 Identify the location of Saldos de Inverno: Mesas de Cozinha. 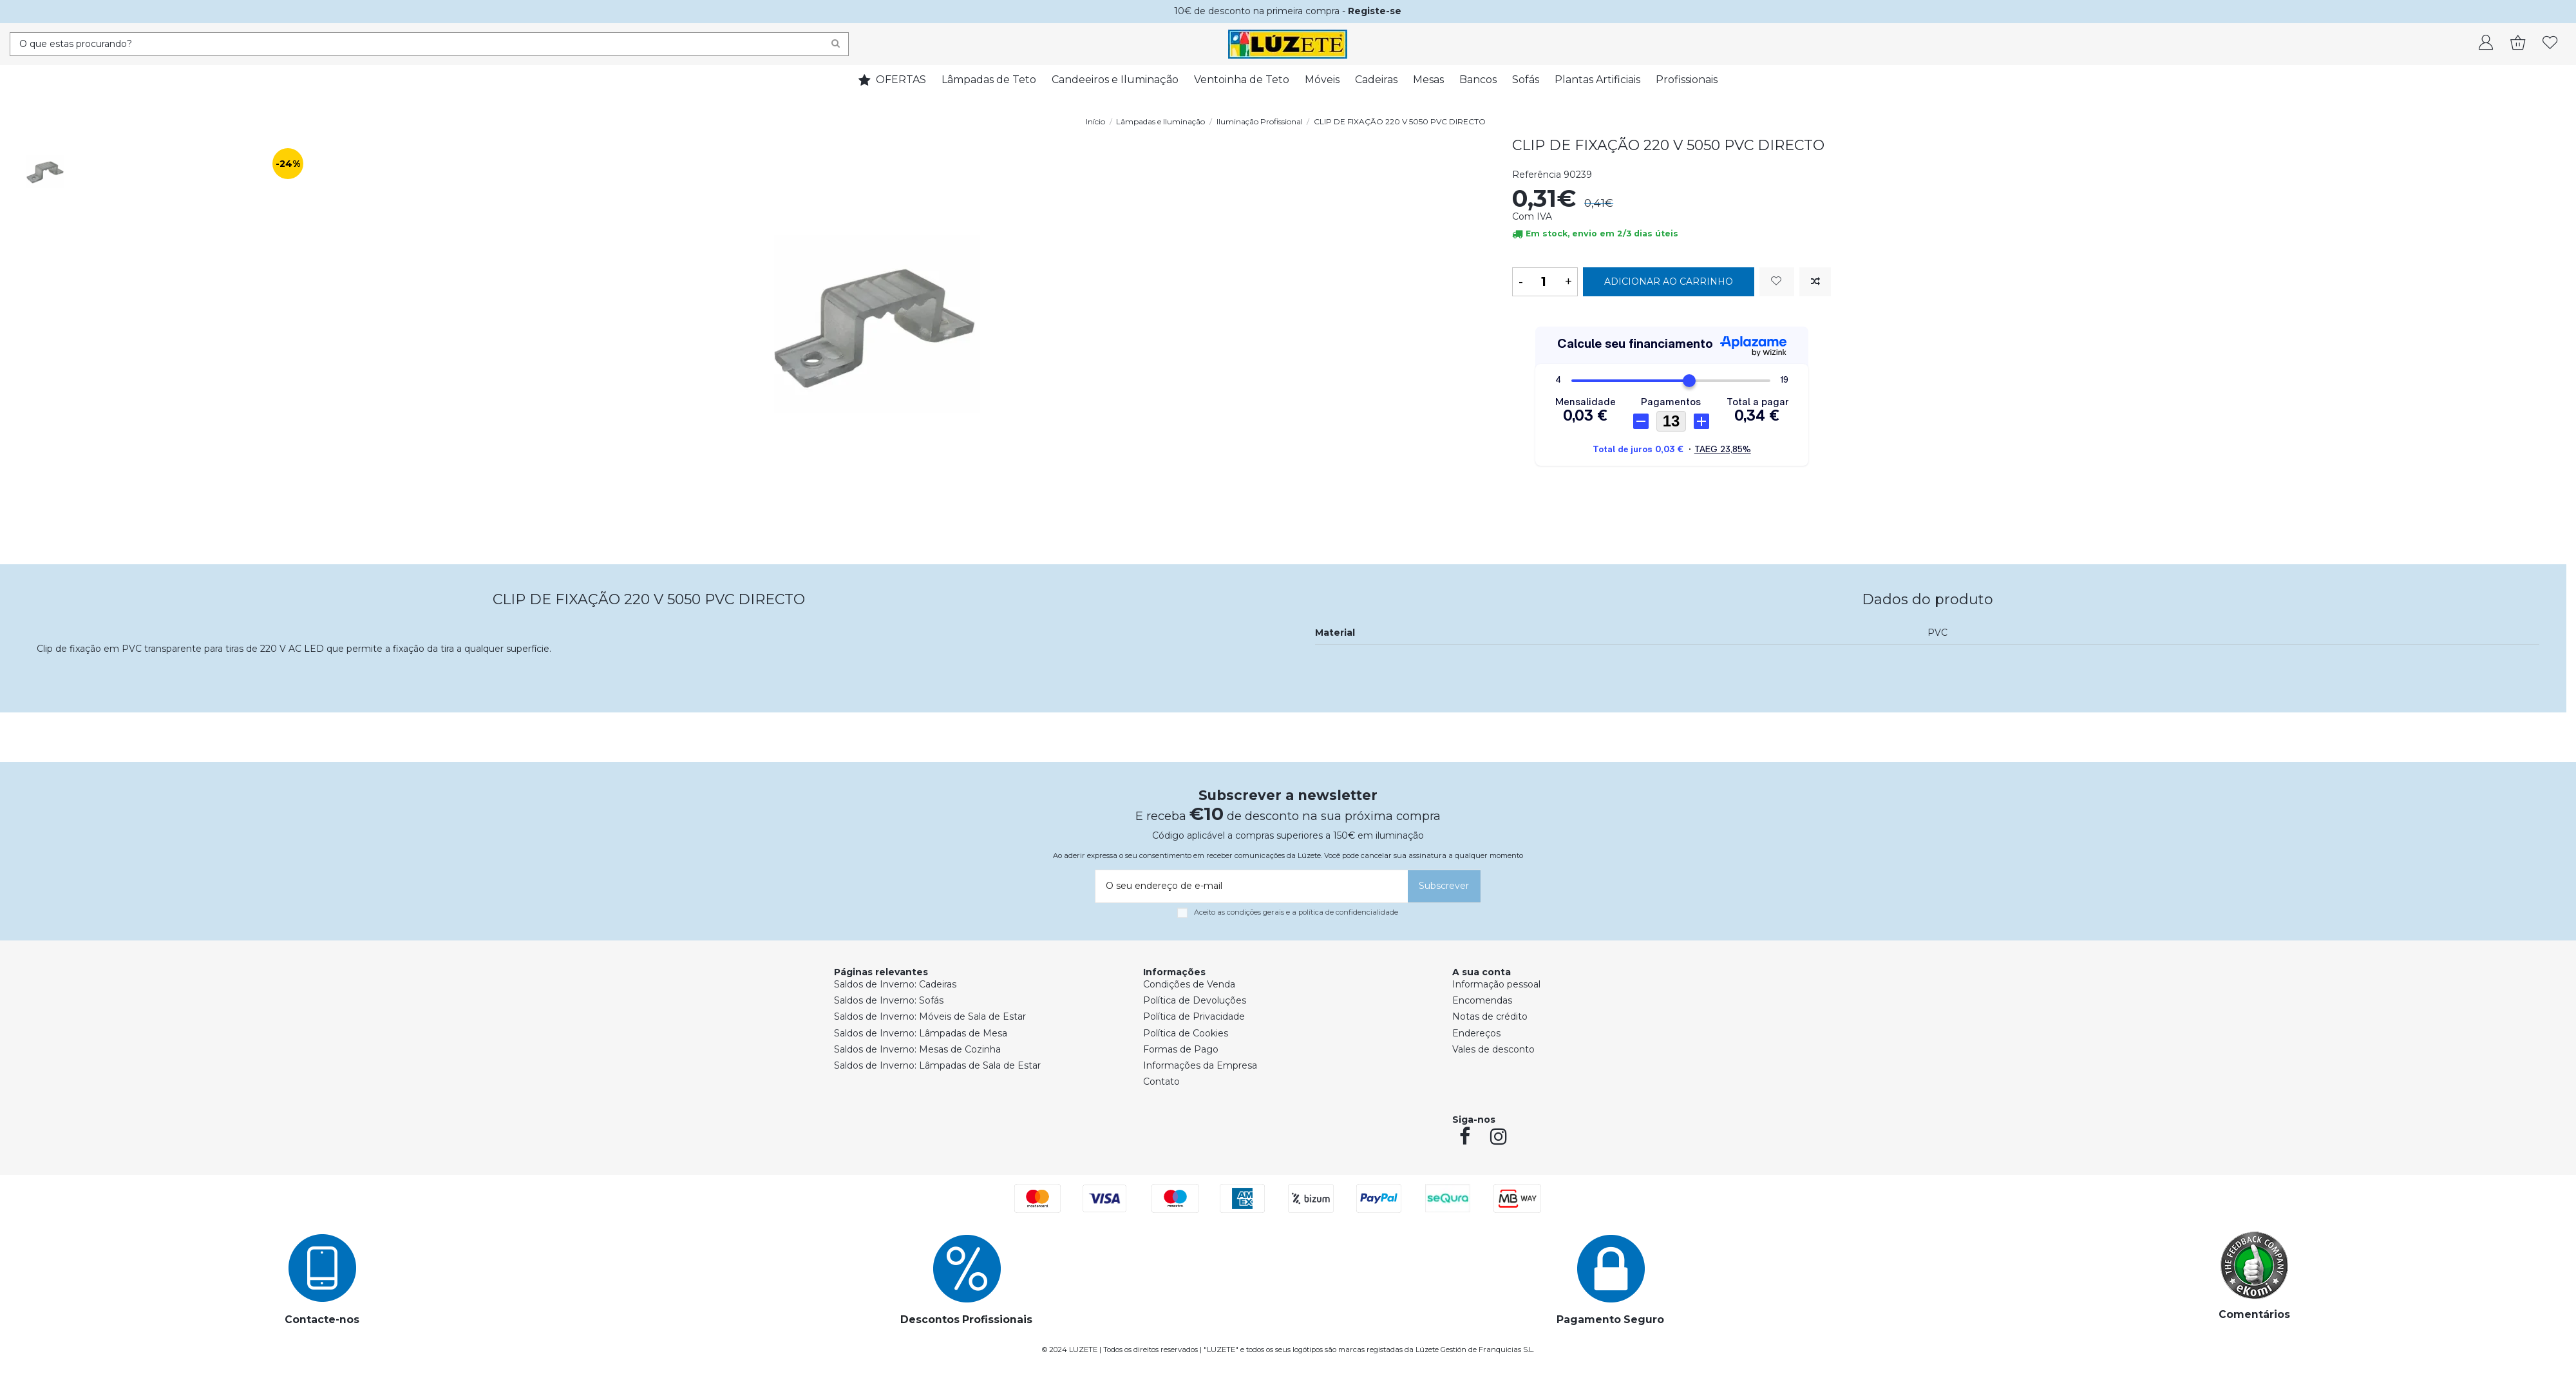
(917, 1049).